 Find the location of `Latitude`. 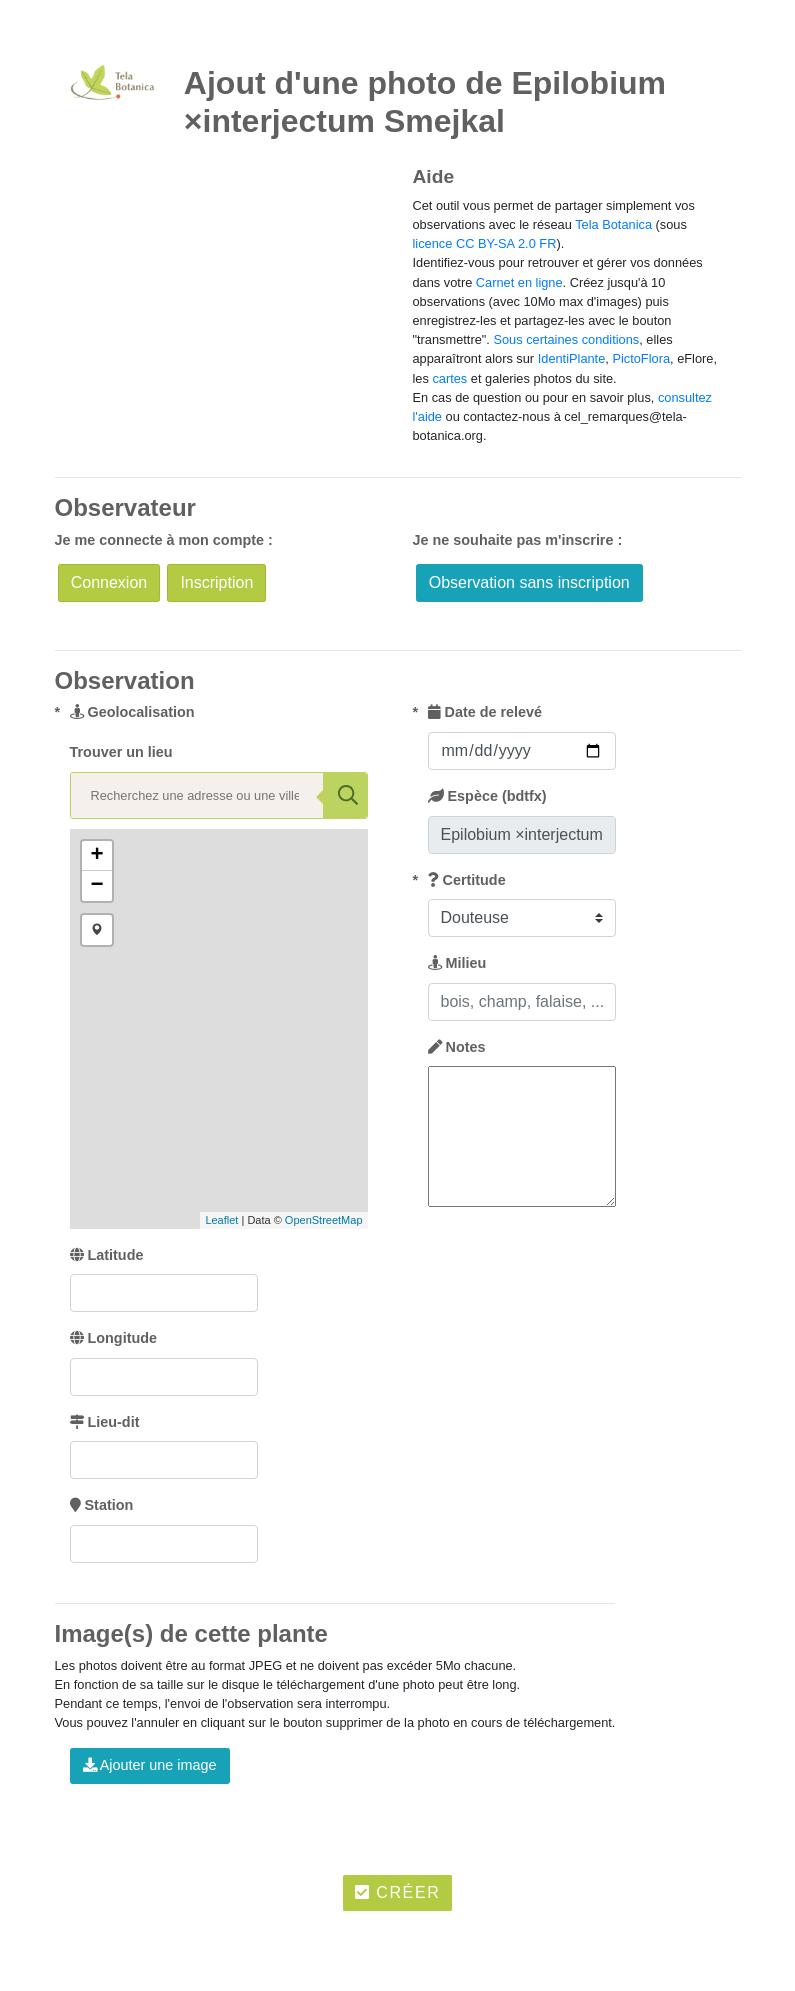

Latitude is located at coordinates (107, 1255).